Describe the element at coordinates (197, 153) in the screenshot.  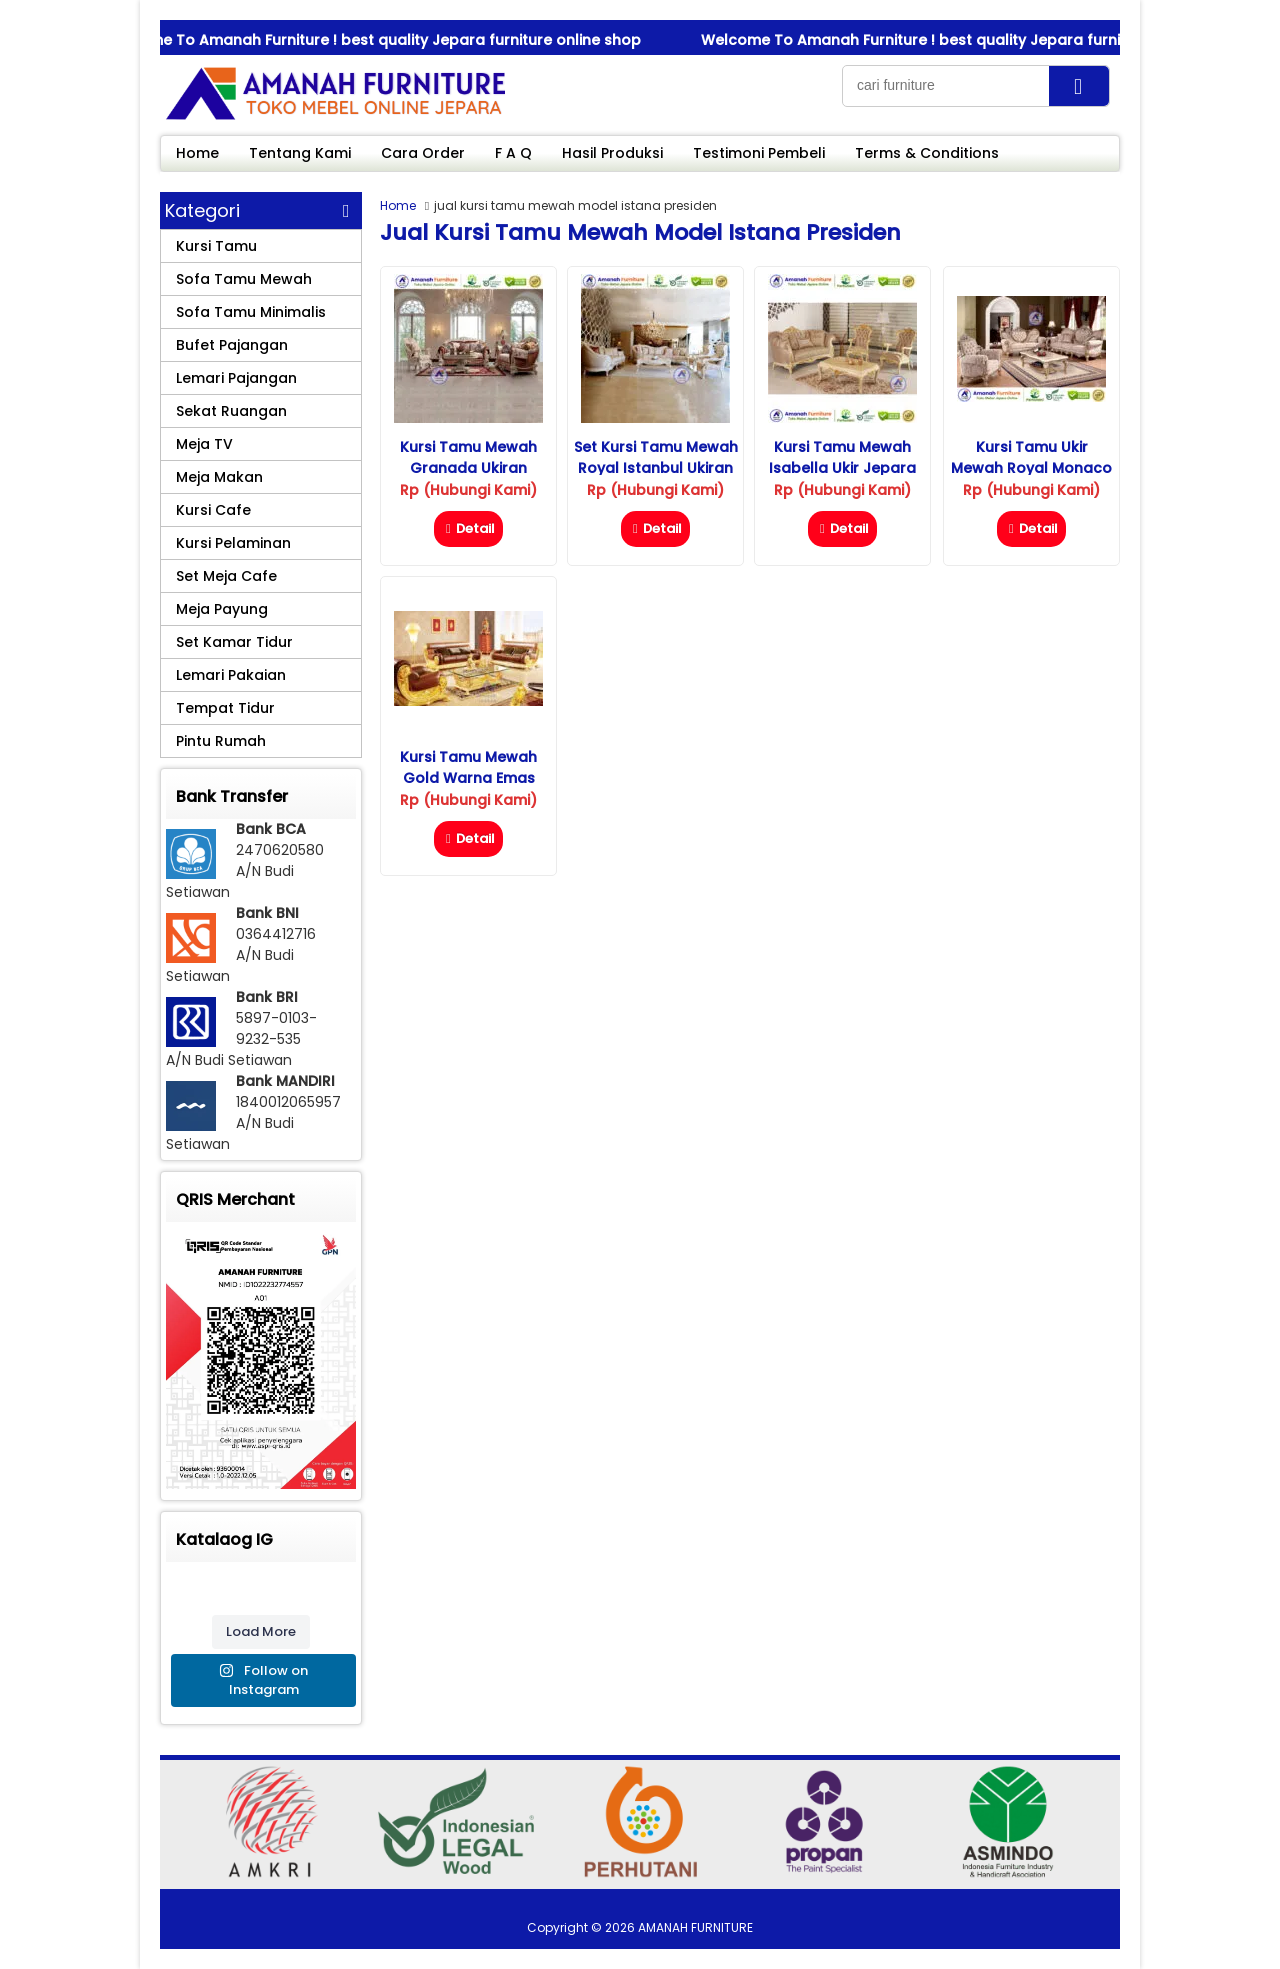
I see `Home` at that location.